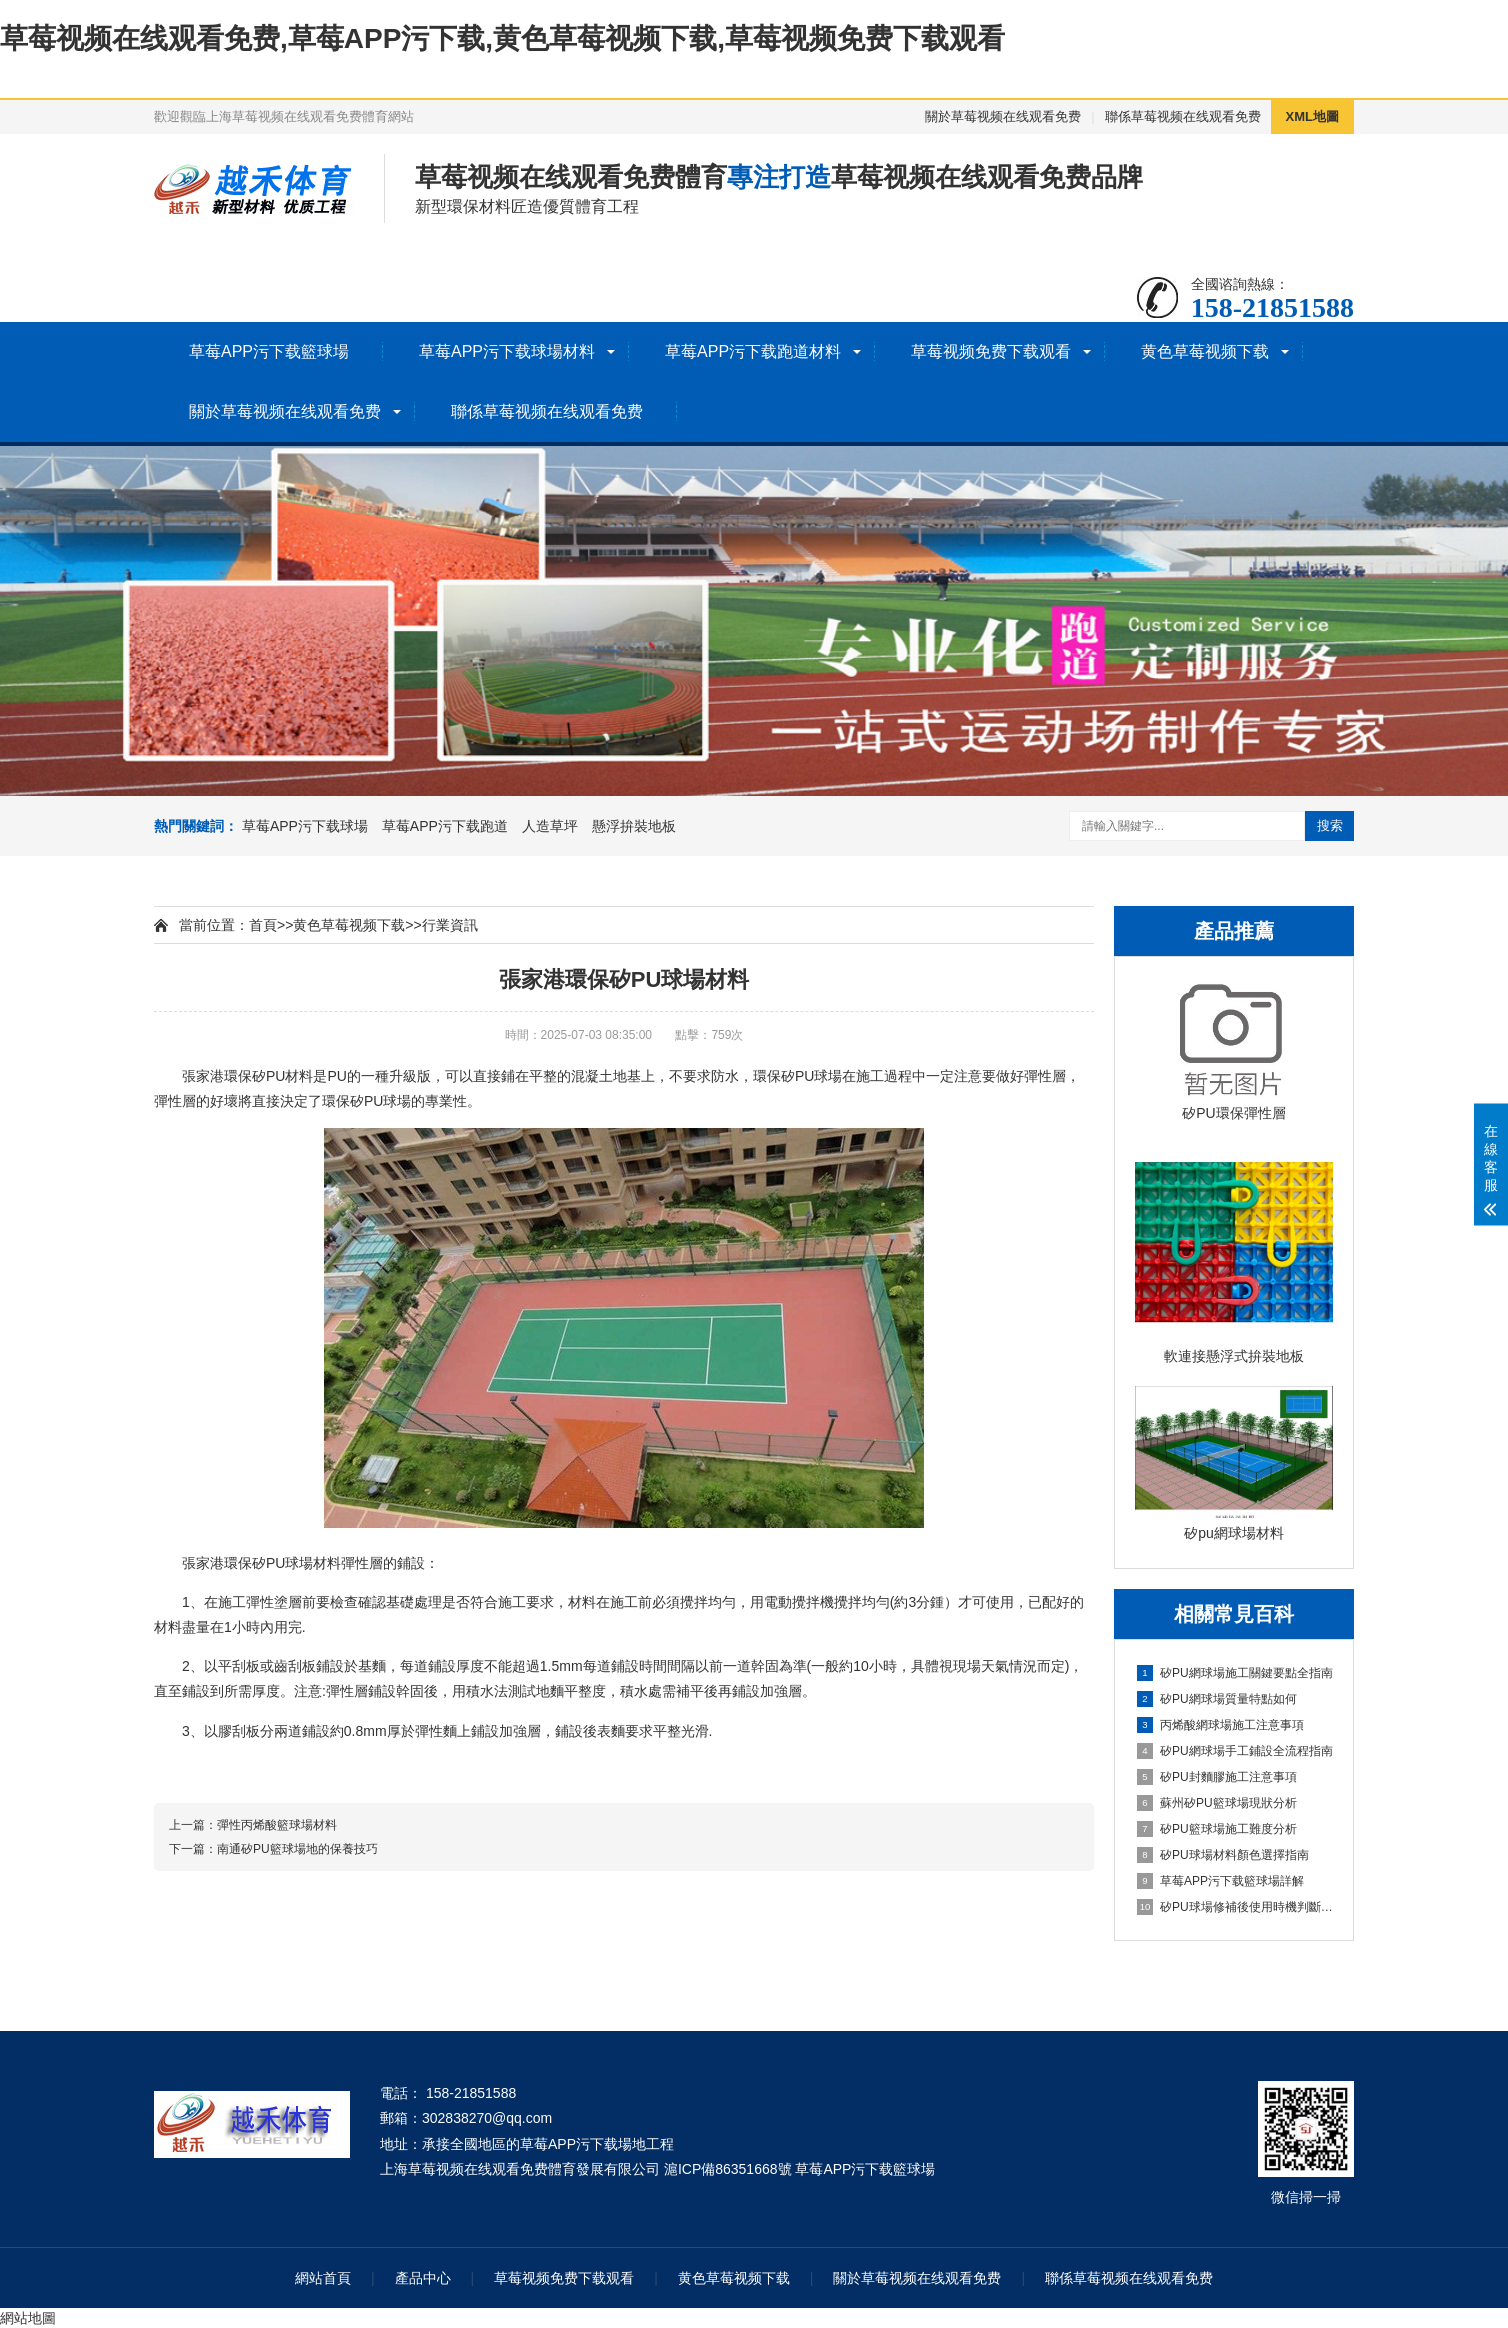 Image resolution: width=1508 pixels, height=2328 pixels. I want to click on 彈性丙烯酸籃球場材料, so click(277, 1825).